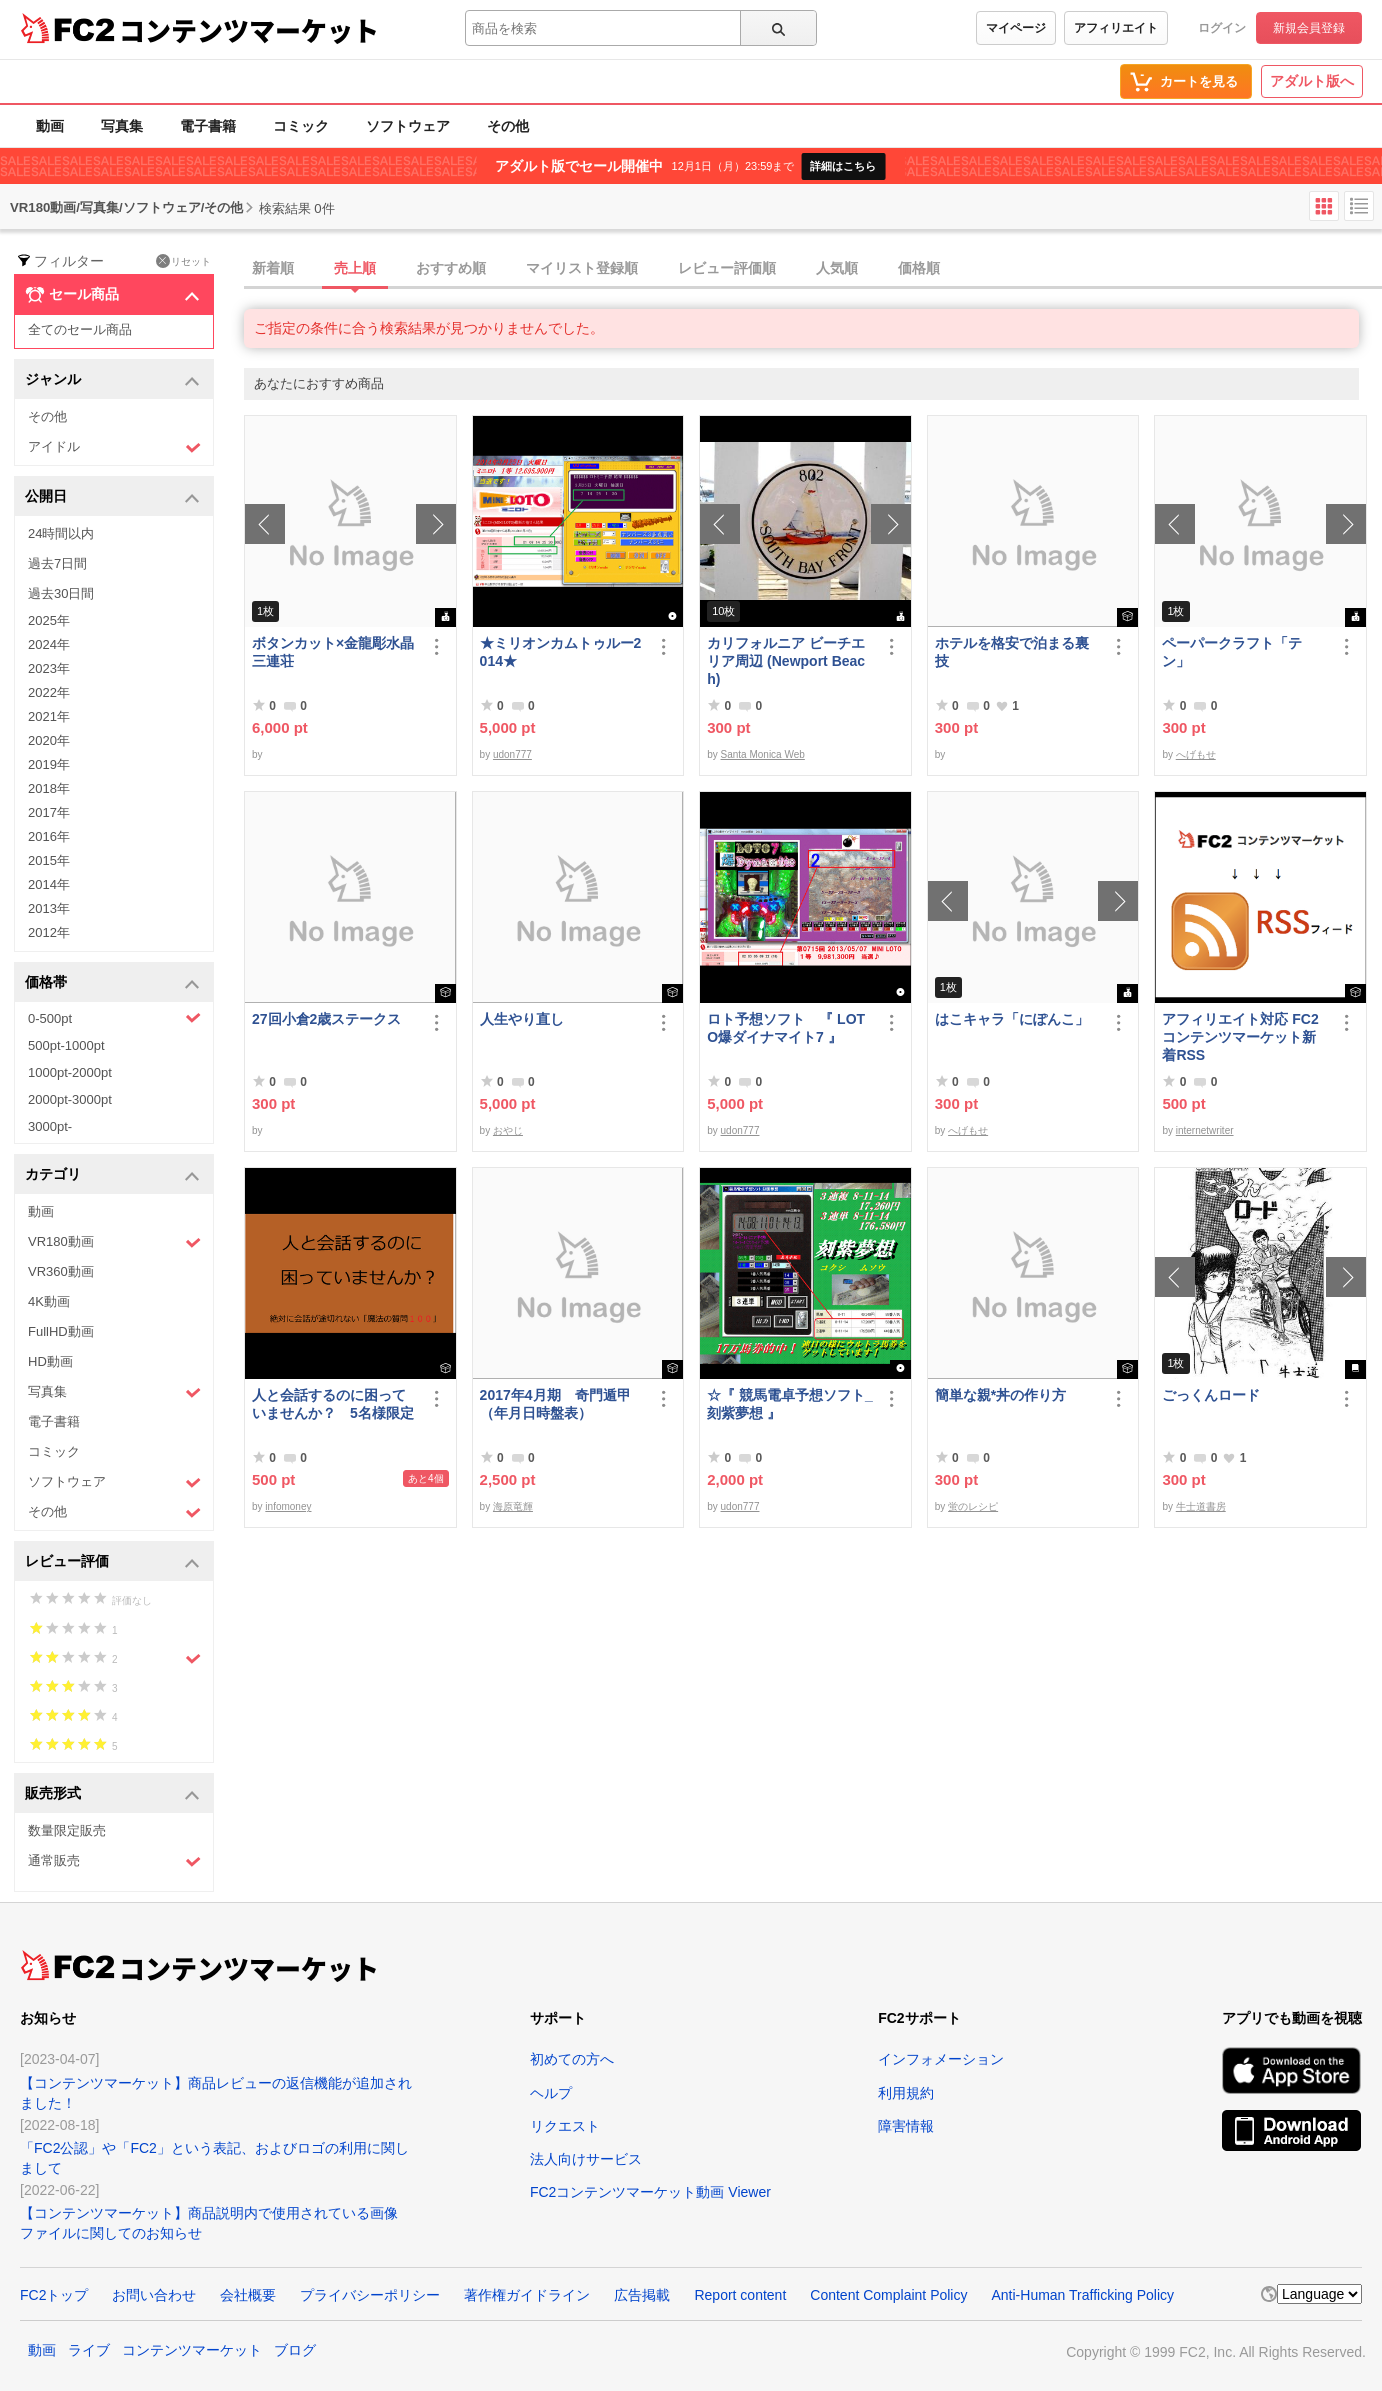 Image resolution: width=1382 pixels, height=2391 pixels. Describe the element at coordinates (906, 2126) in the screenshot. I see `障害情報` at that location.